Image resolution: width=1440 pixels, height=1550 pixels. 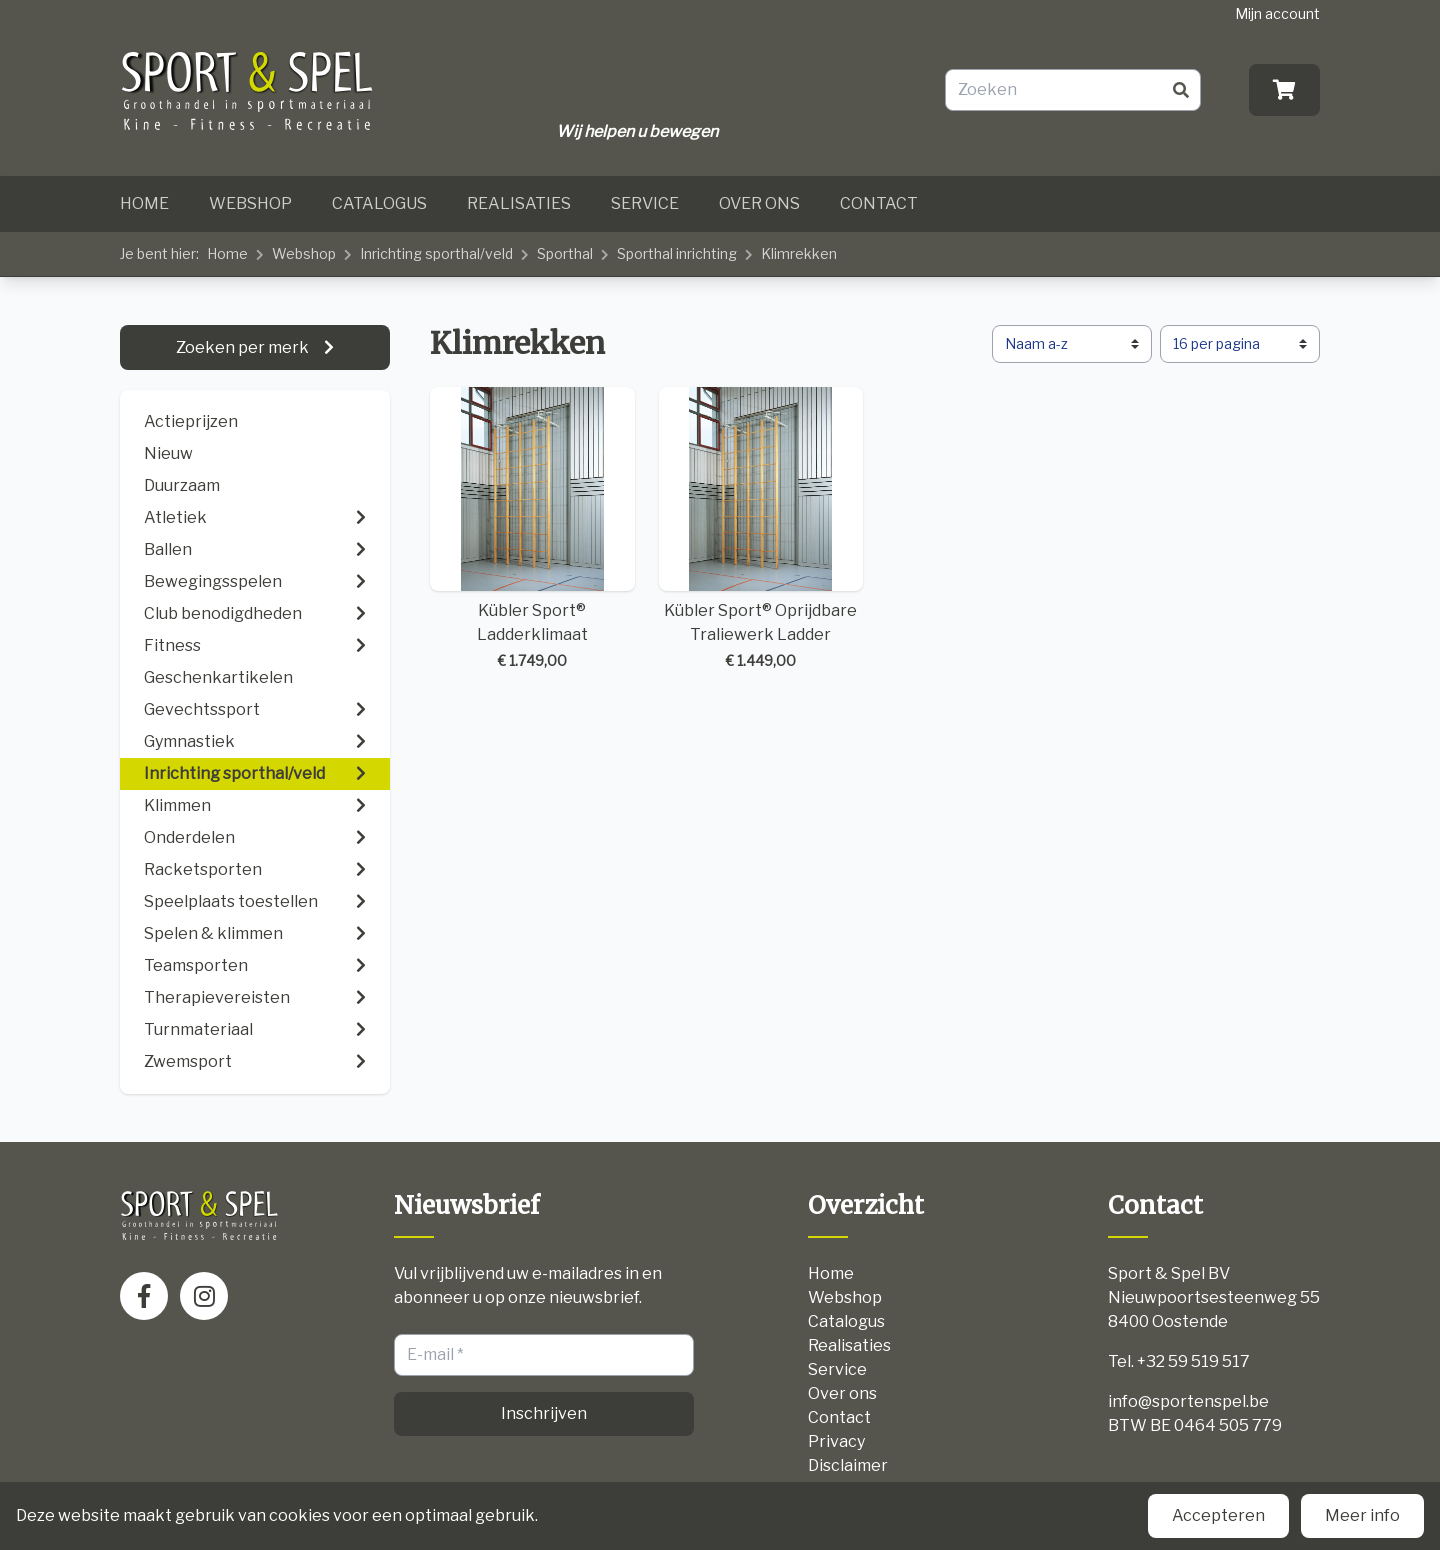 What do you see at coordinates (836, 1441) in the screenshot?
I see `Privacy` at bounding box center [836, 1441].